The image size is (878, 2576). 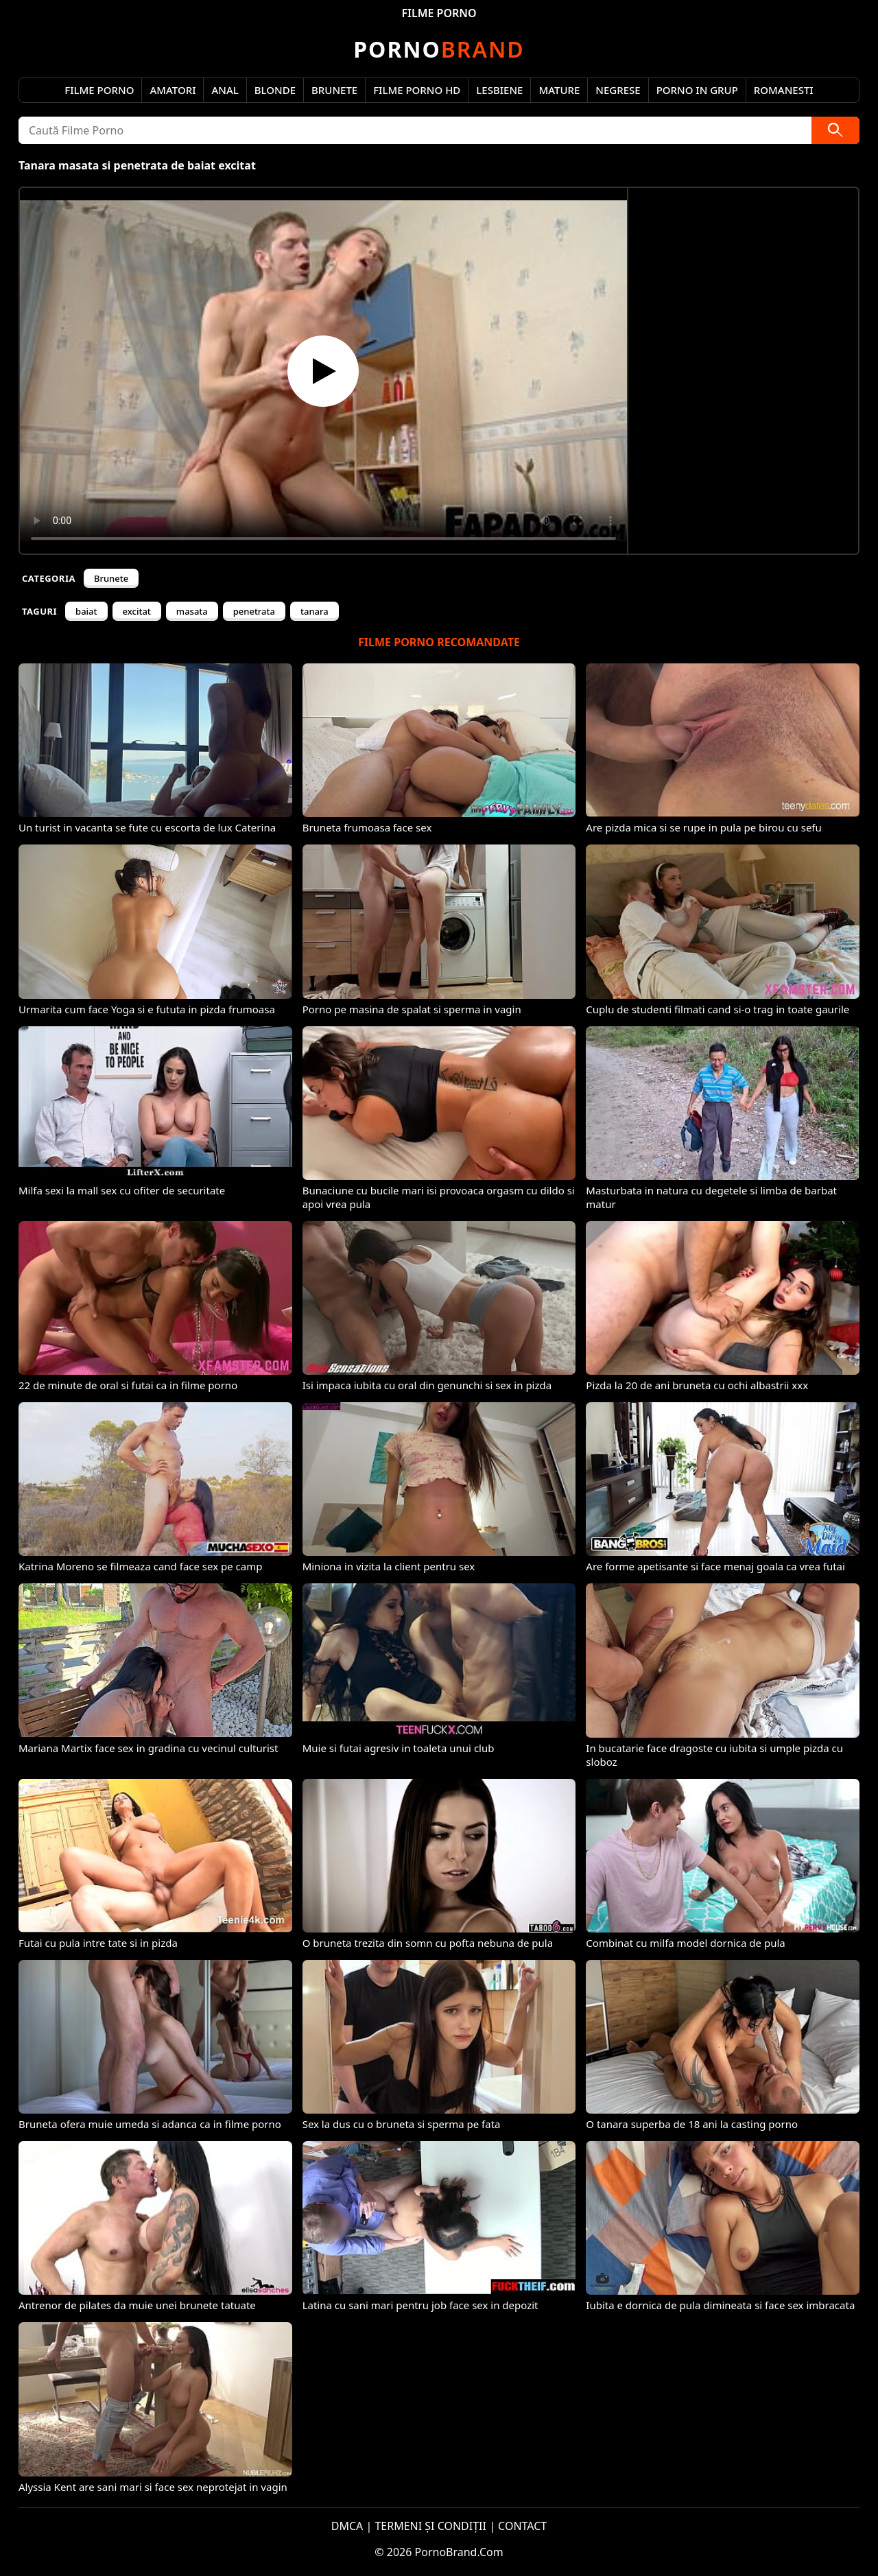 What do you see at coordinates (522, 2525) in the screenshot?
I see `CONTACT` at bounding box center [522, 2525].